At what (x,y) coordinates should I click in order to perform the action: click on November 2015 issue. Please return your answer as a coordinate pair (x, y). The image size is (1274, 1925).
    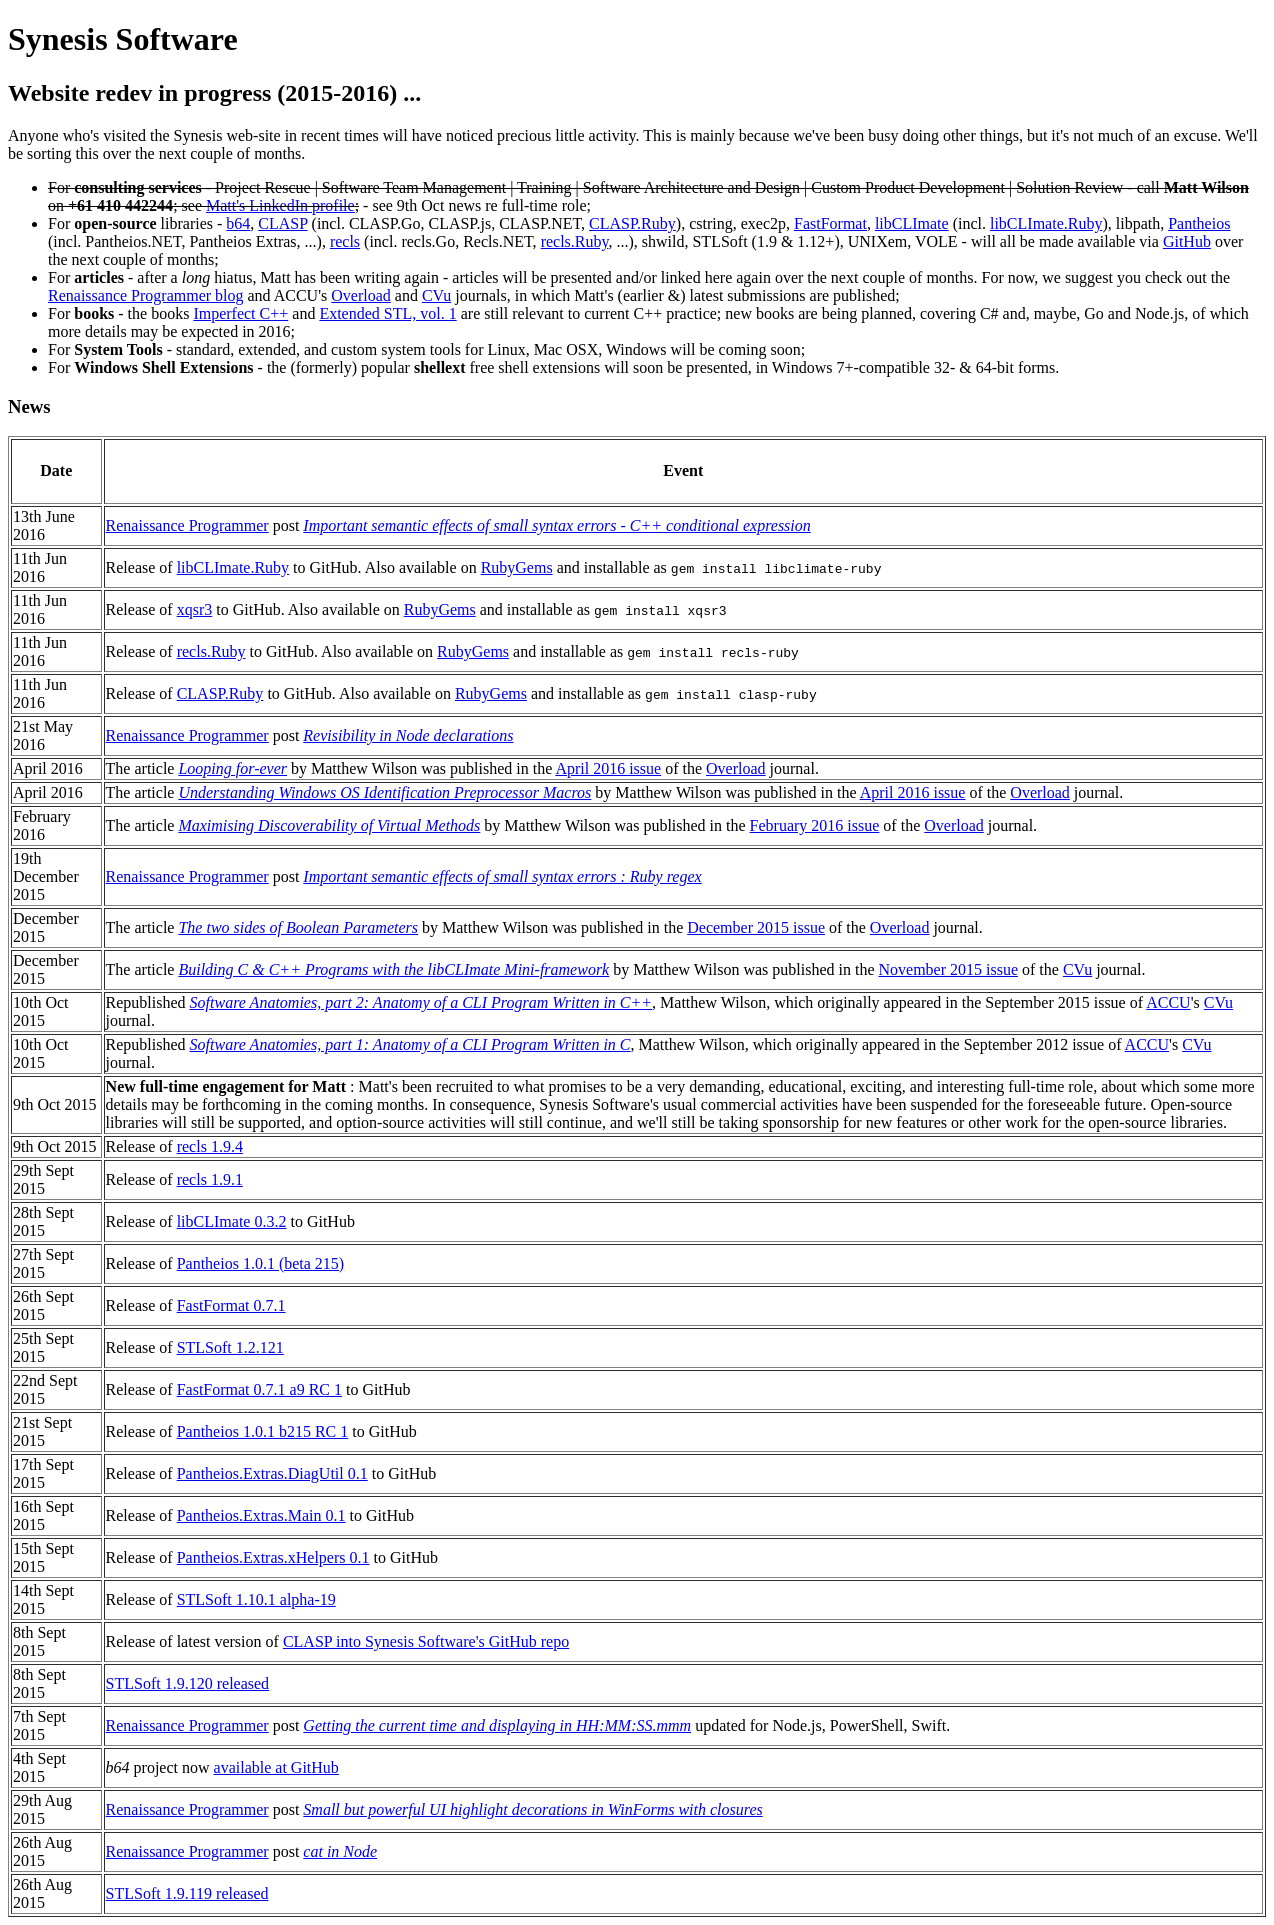
    Looking at the image, I should click on (948, 969).